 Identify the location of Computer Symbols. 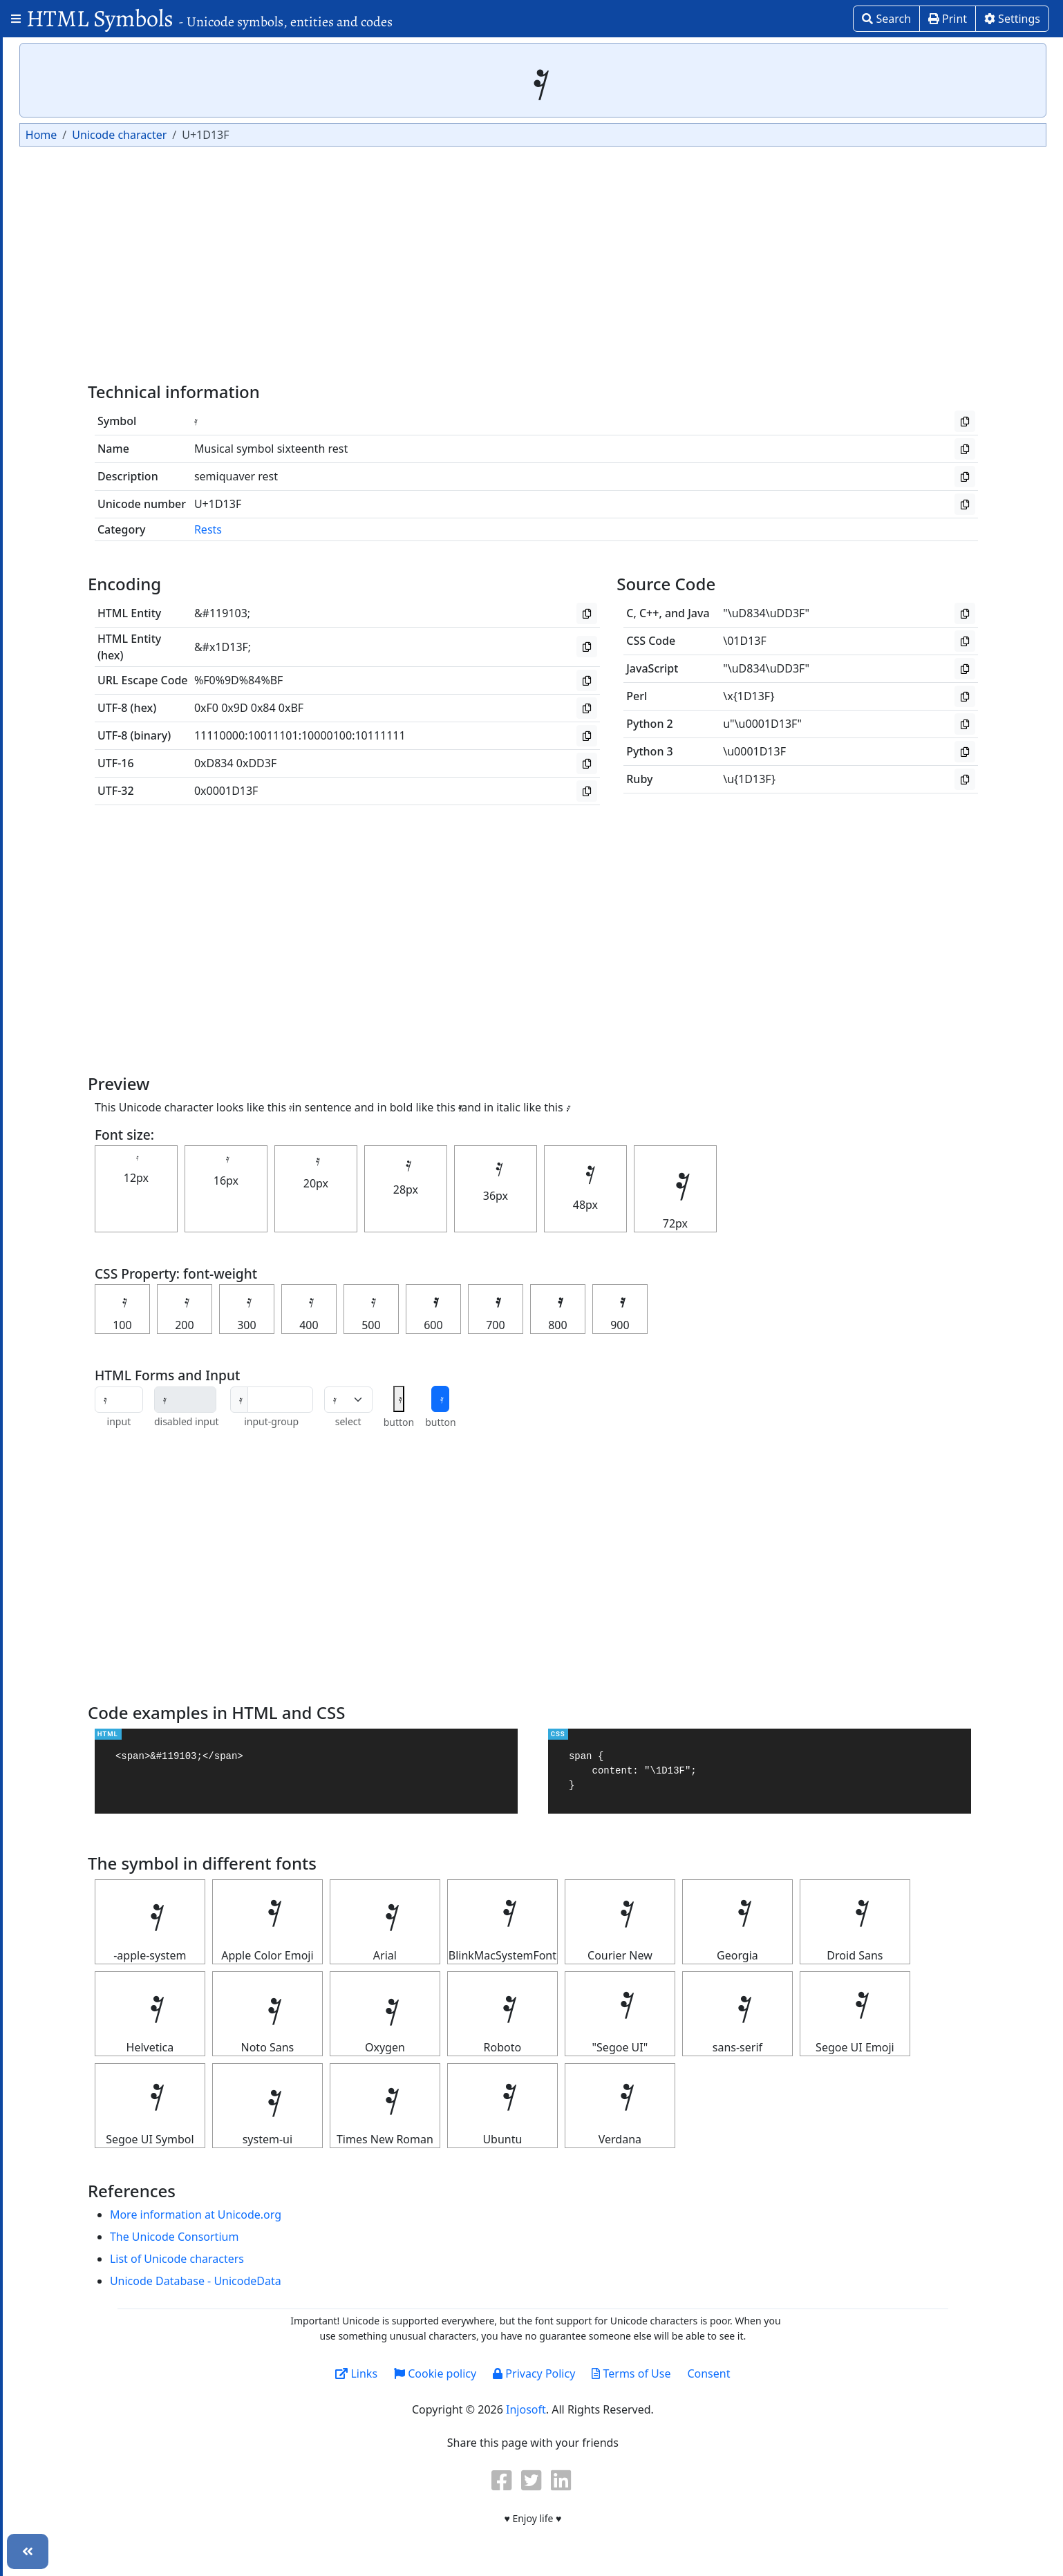
(67, 219).